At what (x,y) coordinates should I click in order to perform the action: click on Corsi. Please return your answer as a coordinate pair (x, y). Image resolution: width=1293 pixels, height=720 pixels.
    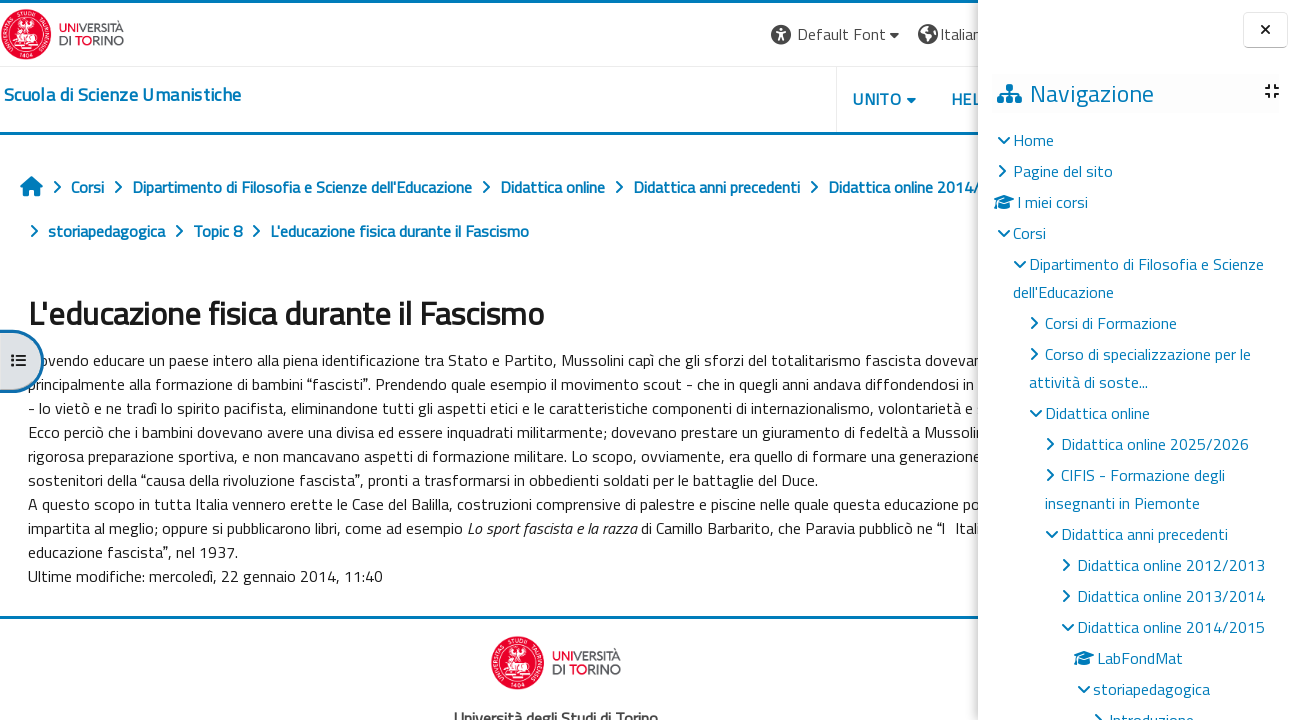
    Looking at the image, I should click on (1029, 233).